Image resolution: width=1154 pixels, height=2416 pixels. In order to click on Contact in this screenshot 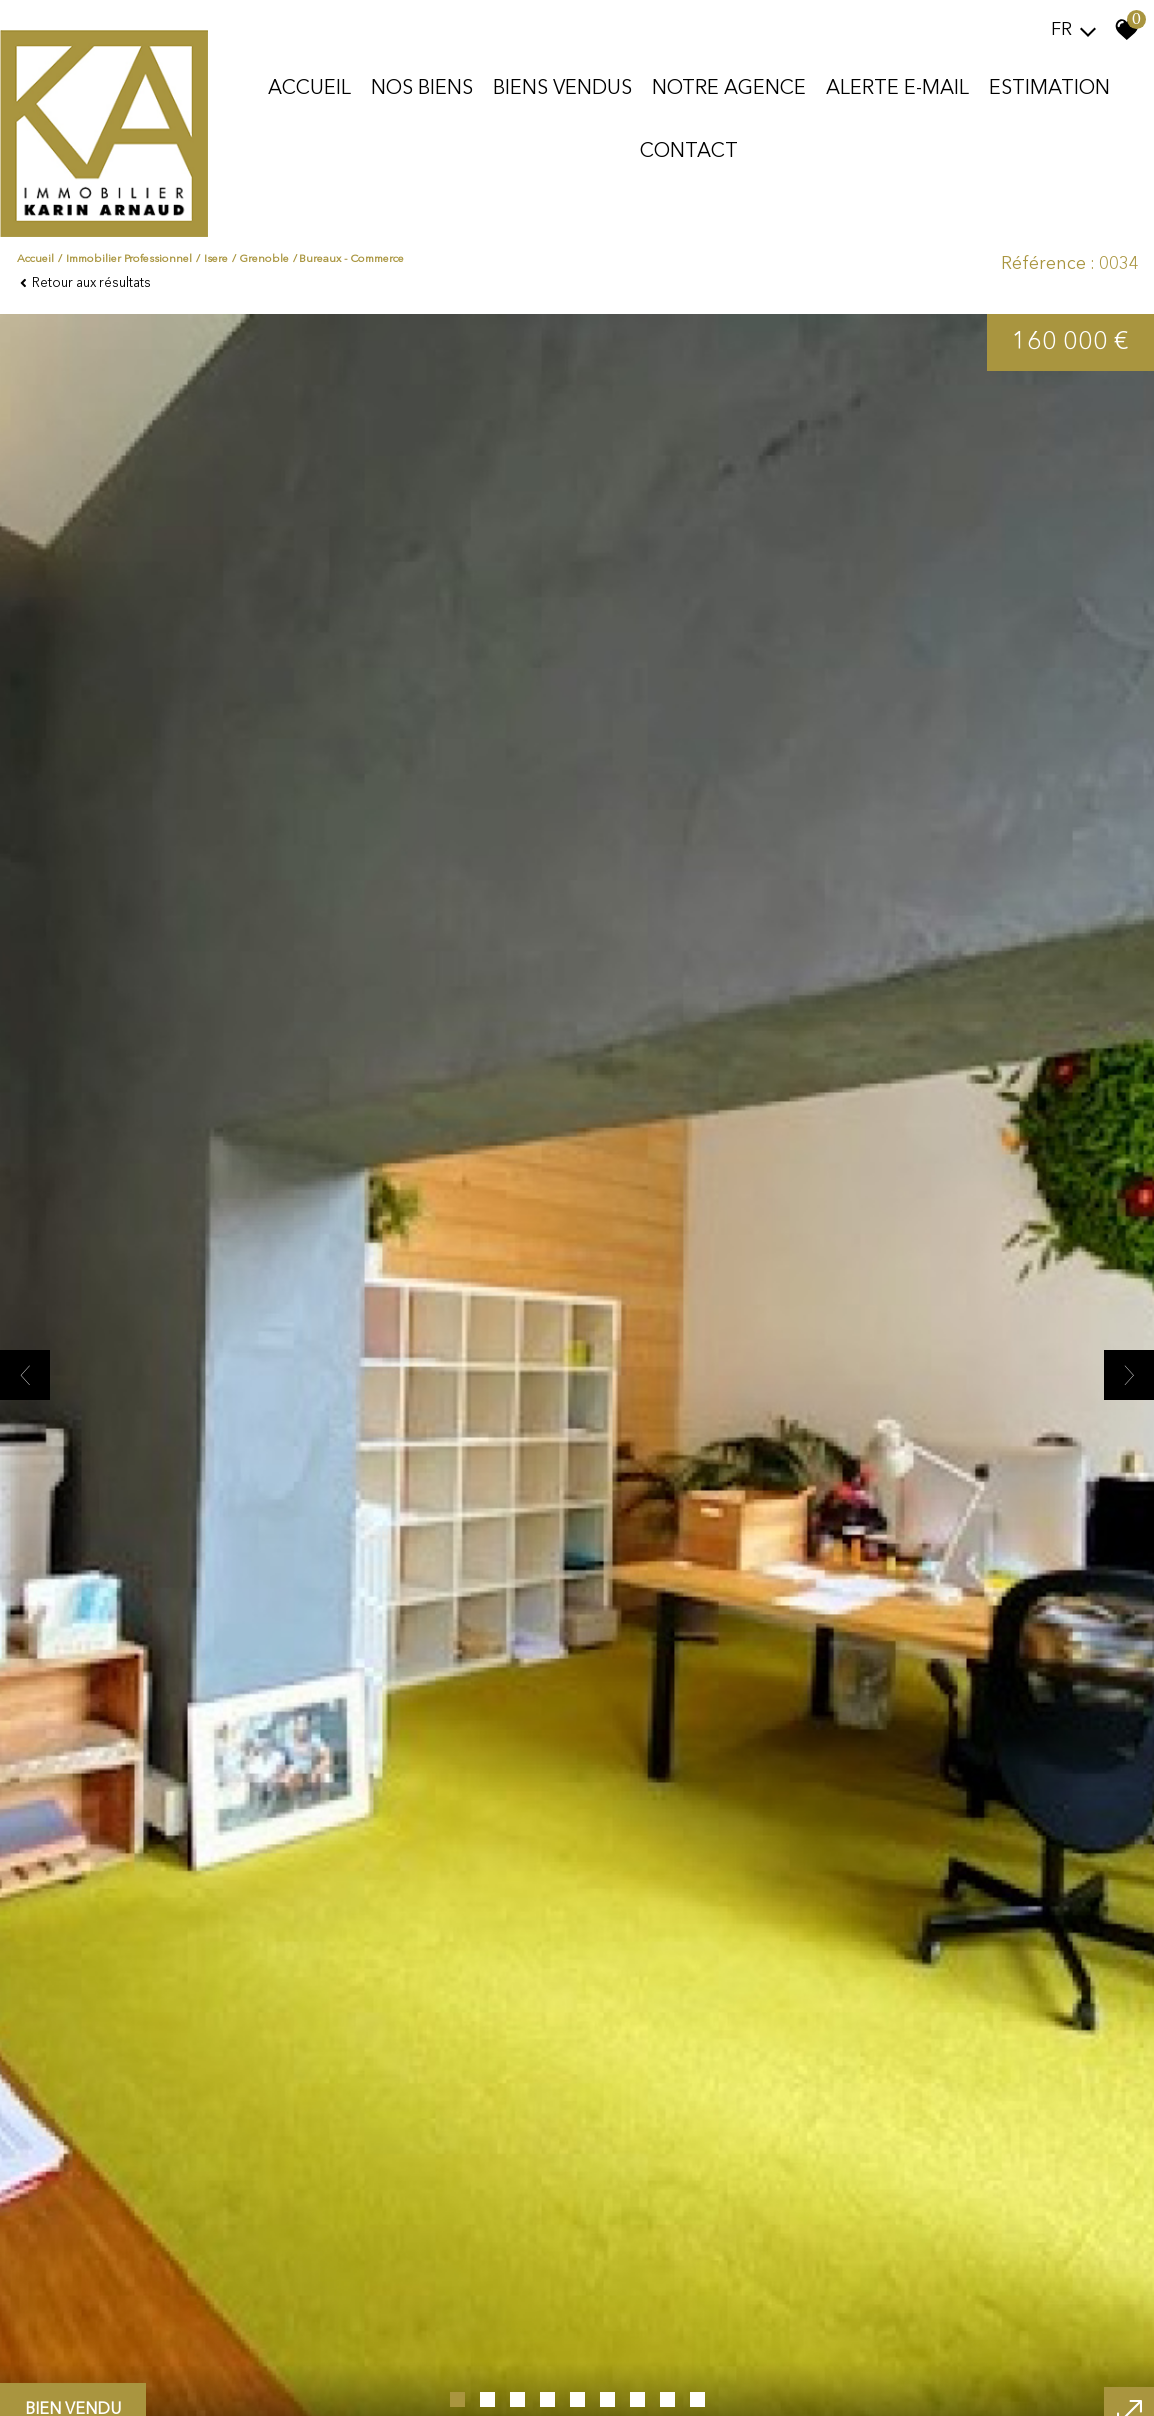, I will do `click(689, 152)`.